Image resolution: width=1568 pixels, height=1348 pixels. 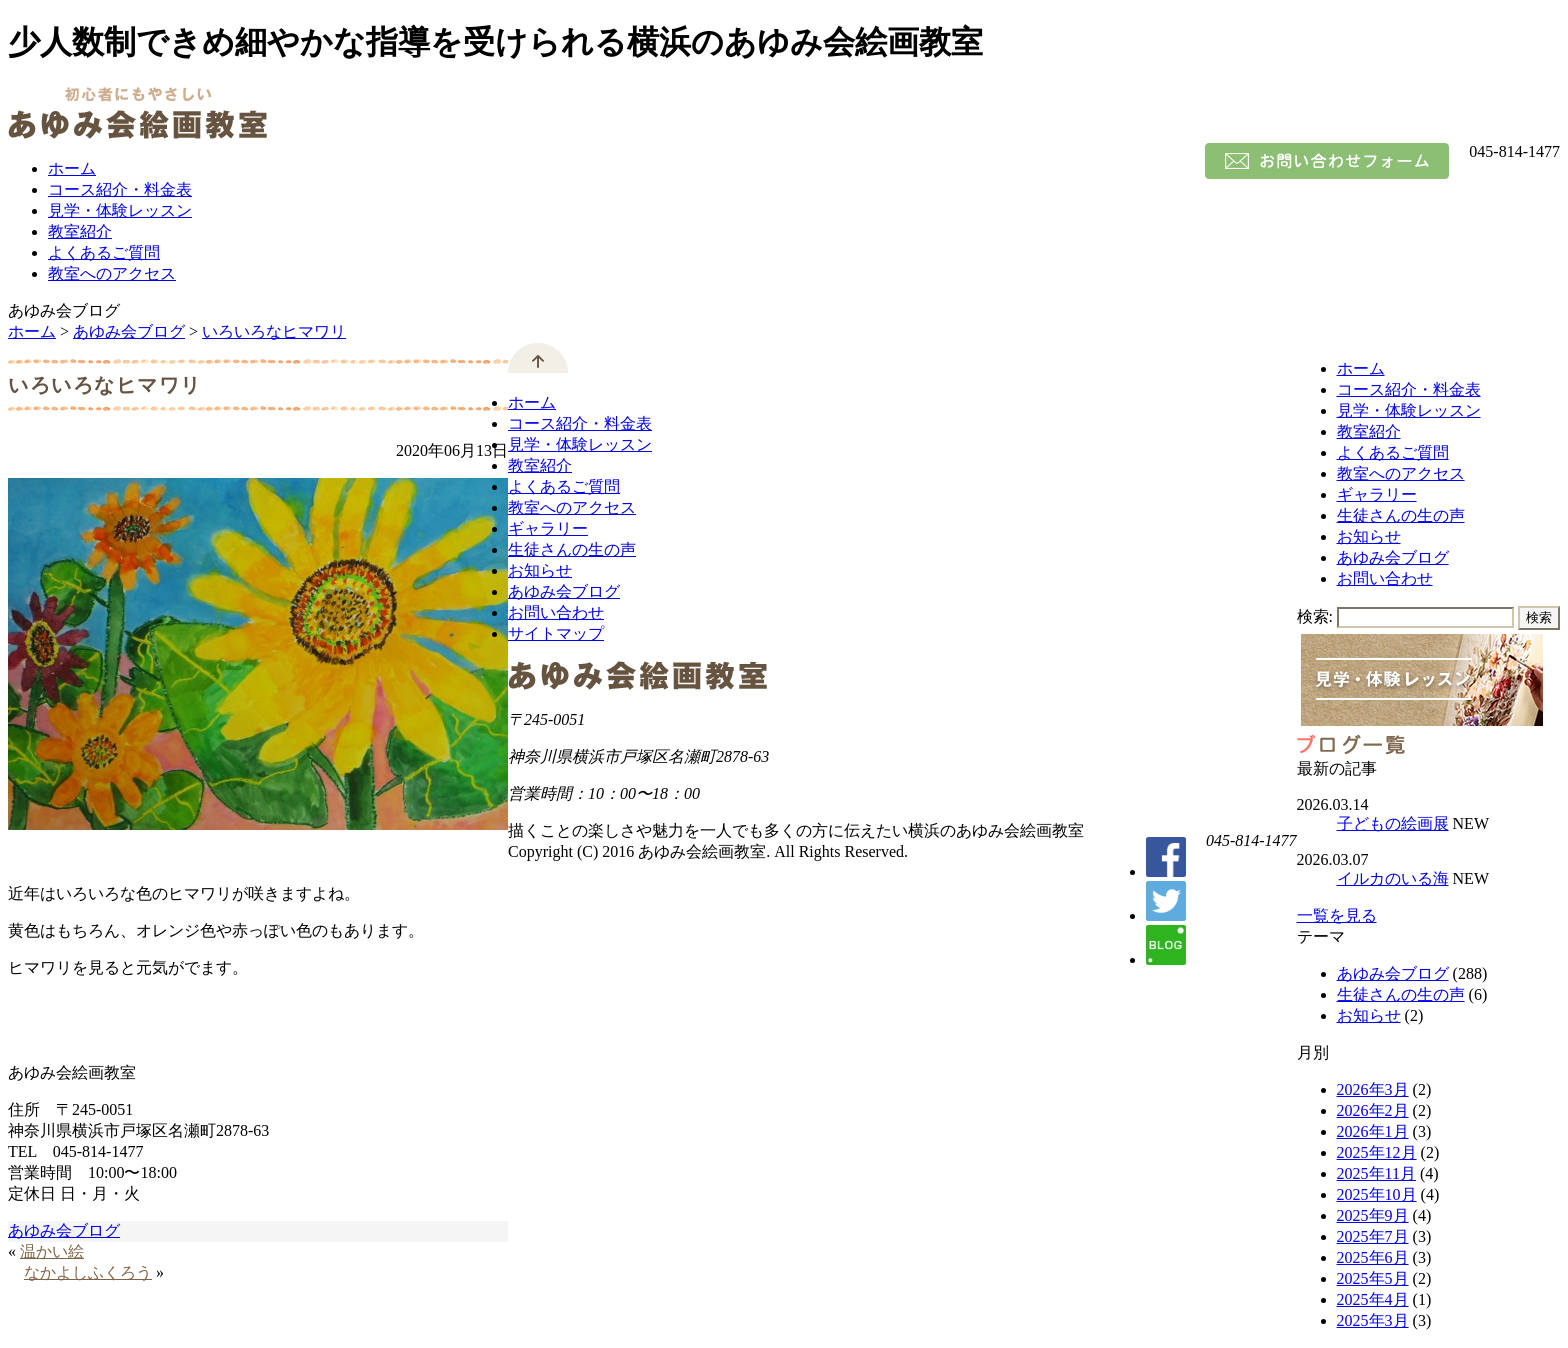 What do you see at coordinates (1385, 578) in the screenshot?
I see `お問い合わせ` at bounding box center [1385, 578].